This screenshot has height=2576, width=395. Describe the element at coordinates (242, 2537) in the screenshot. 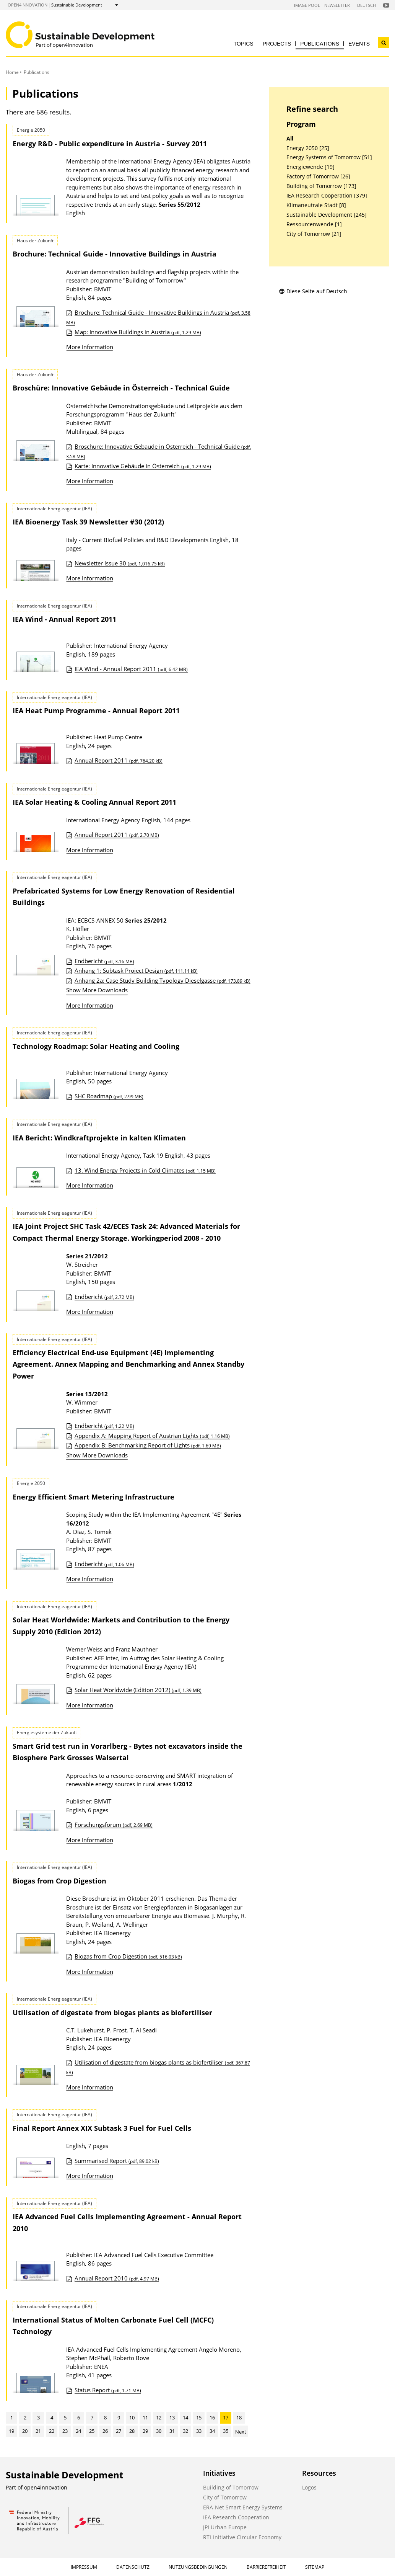

I see `RTI-Initiative Circular Economy` at that location.